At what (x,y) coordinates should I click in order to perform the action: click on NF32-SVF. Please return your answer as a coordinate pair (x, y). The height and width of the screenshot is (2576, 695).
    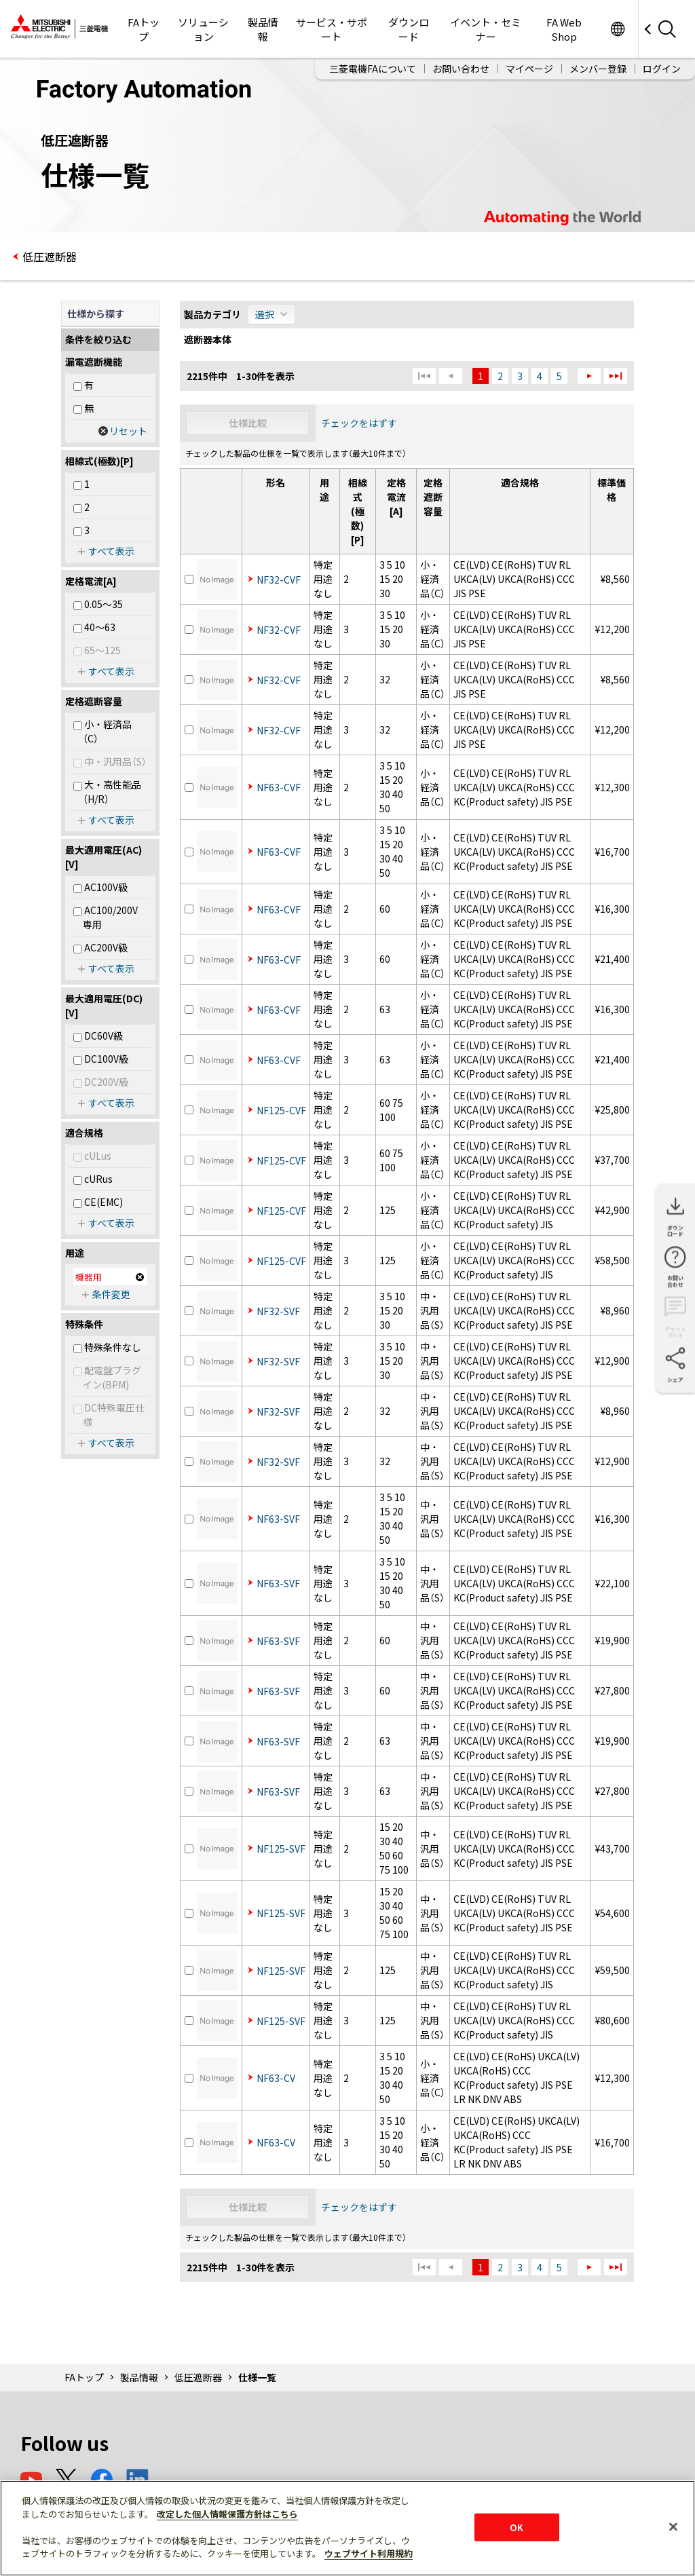
    Looking at the image, I should click on (278, 1311).